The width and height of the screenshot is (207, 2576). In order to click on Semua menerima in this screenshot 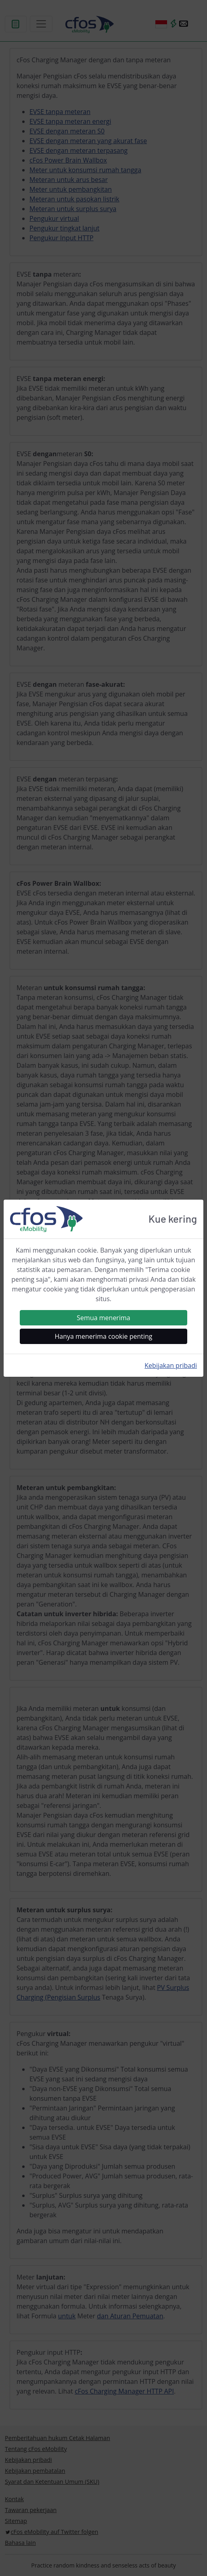, I will do `click(103, 1317)`.